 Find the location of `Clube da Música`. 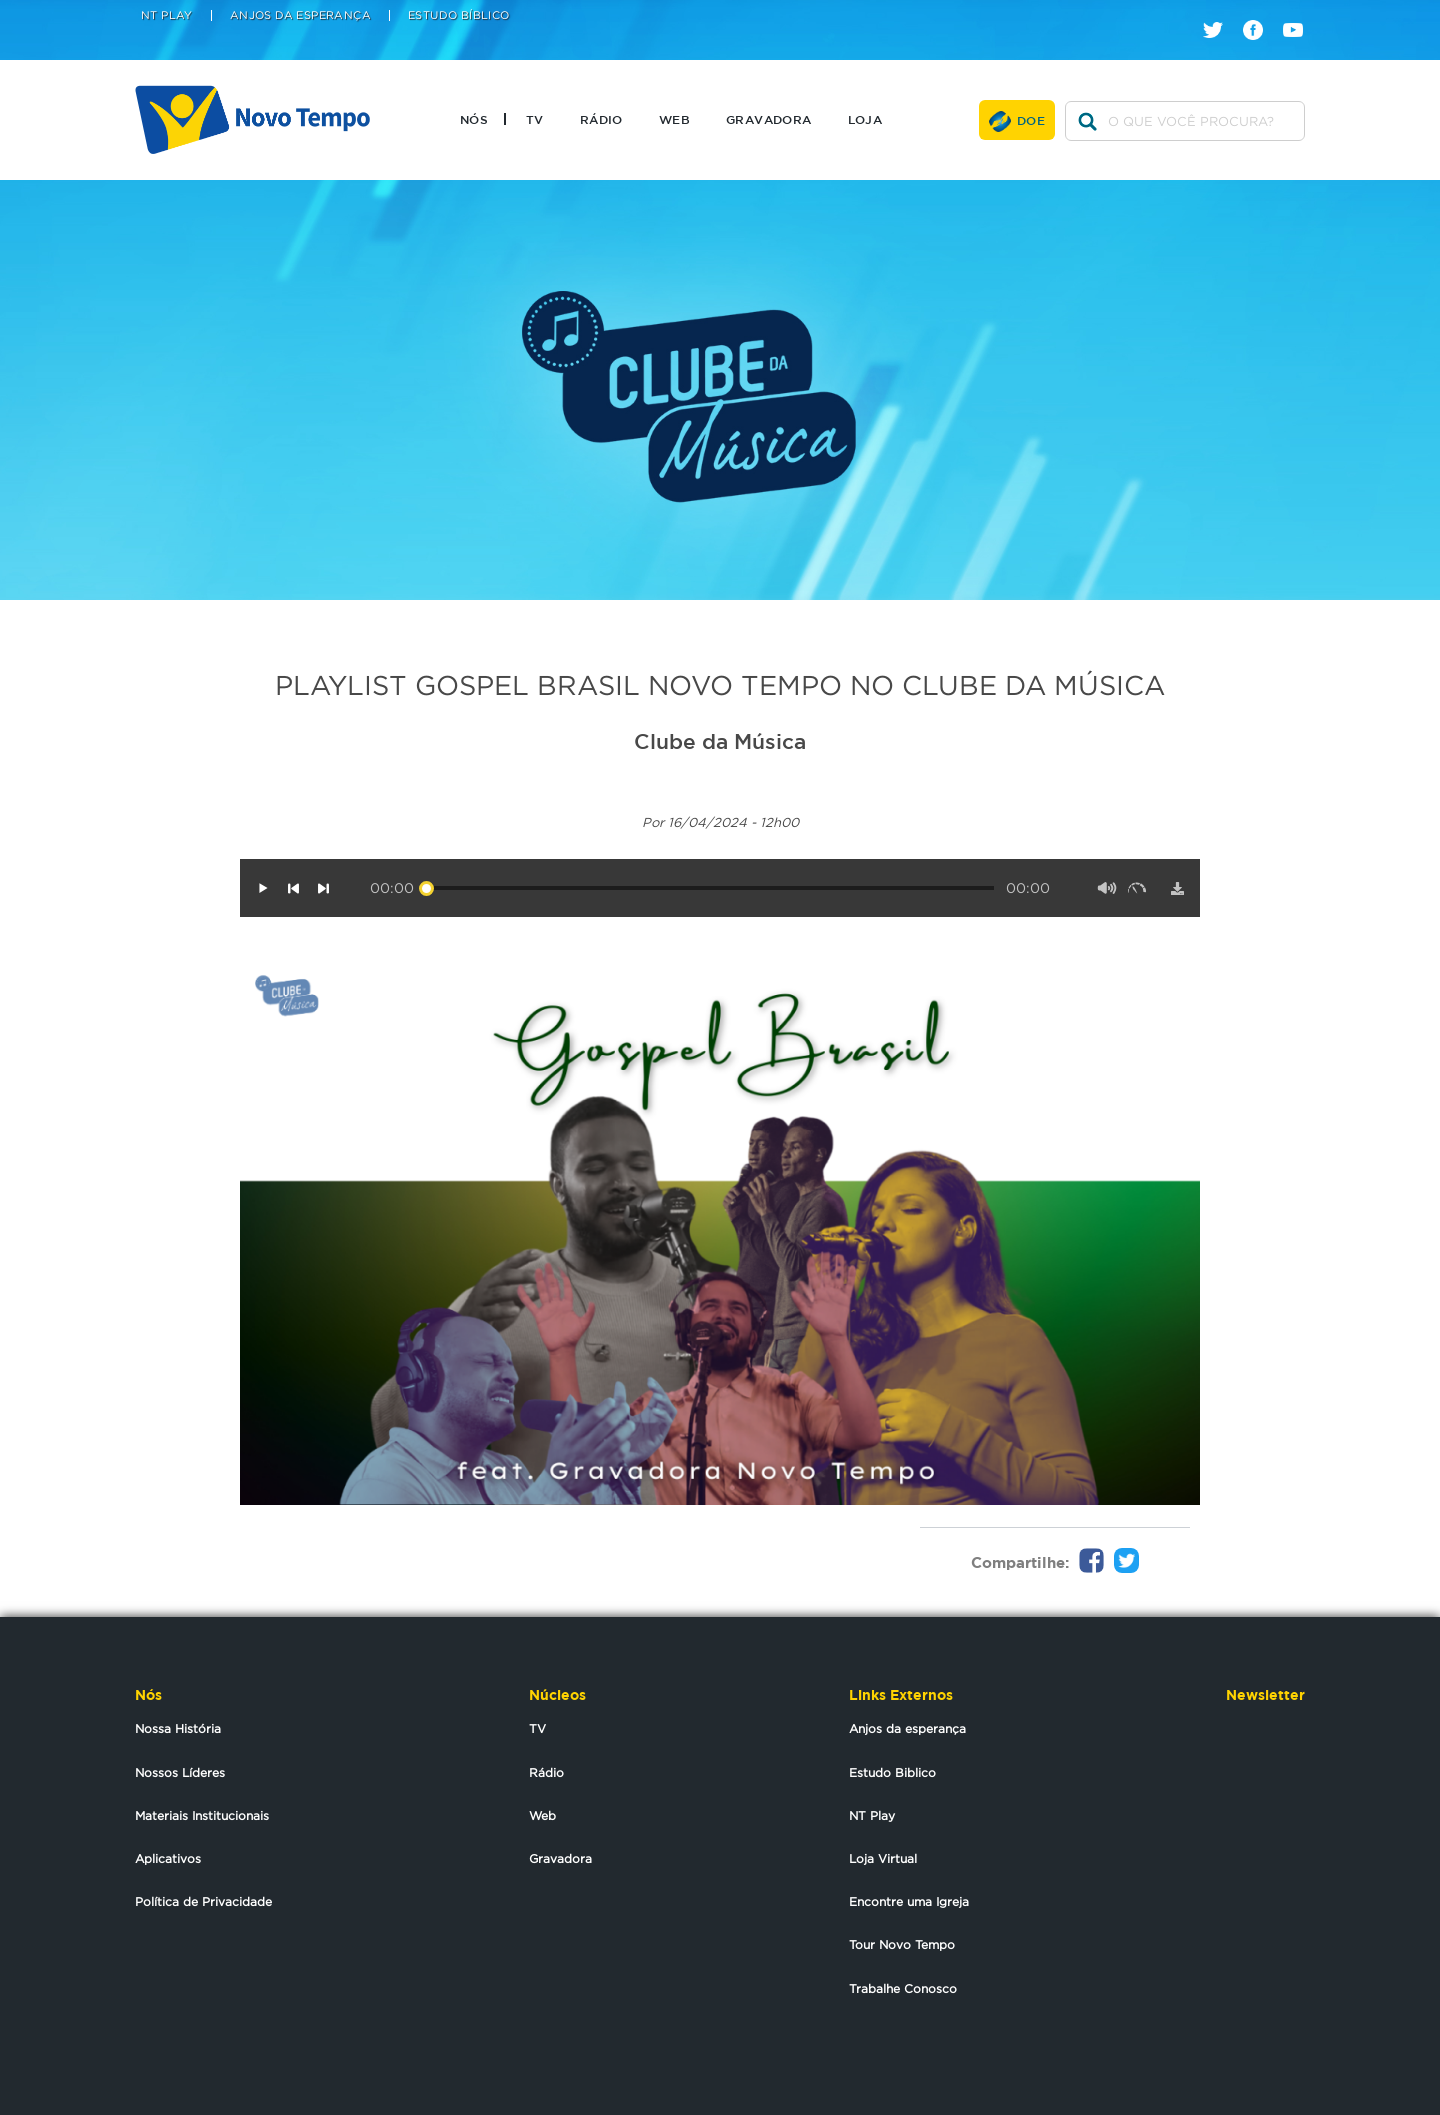

Clube da Música is located at coordinates (720, 741).